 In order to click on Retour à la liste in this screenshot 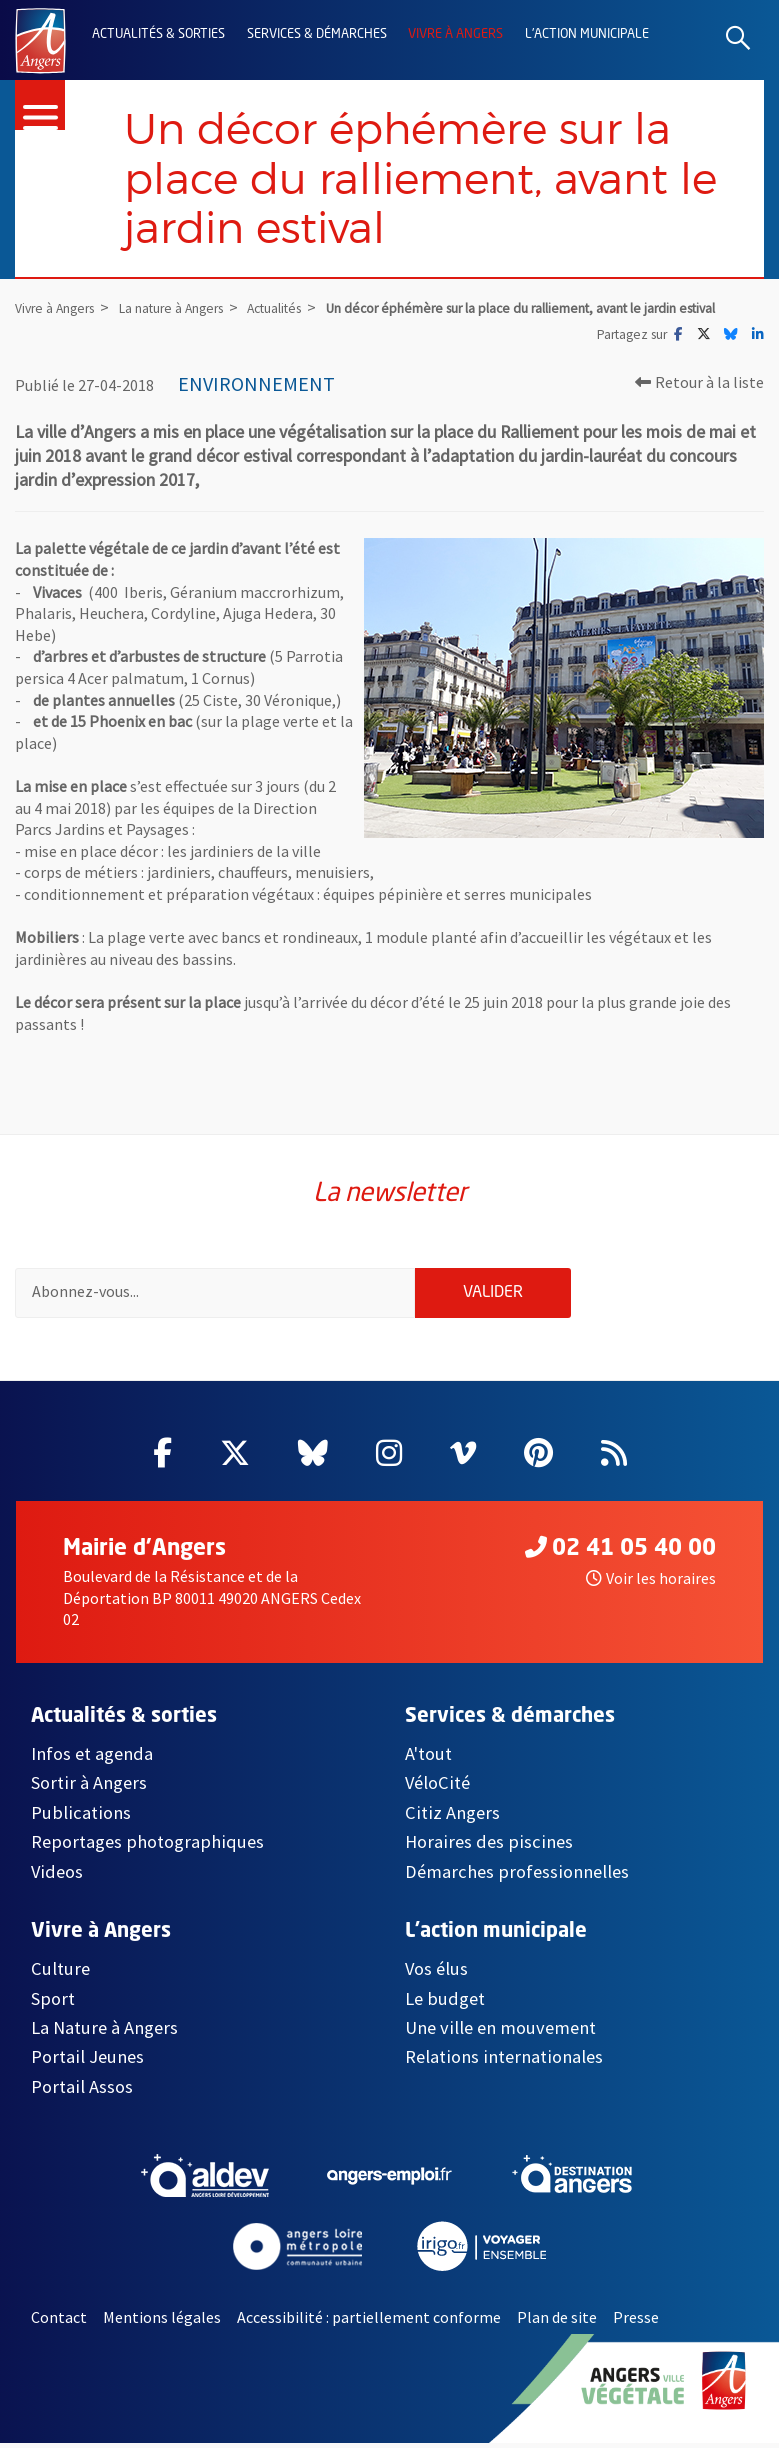, I will do `click(699, 385)`.